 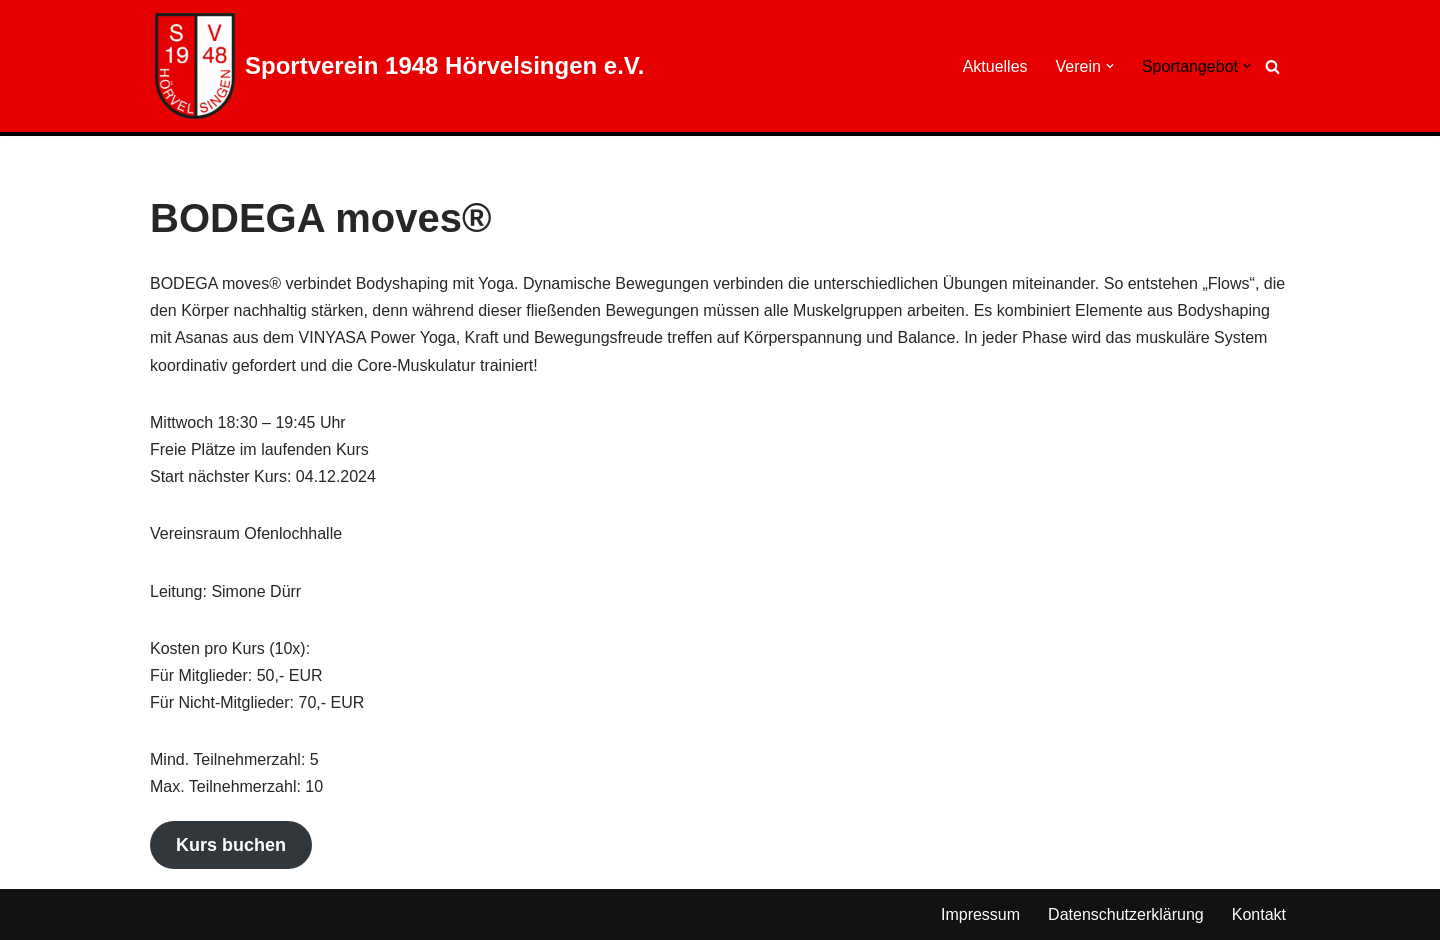 I want to click on Aktuelles, so click(x=995, y=66).